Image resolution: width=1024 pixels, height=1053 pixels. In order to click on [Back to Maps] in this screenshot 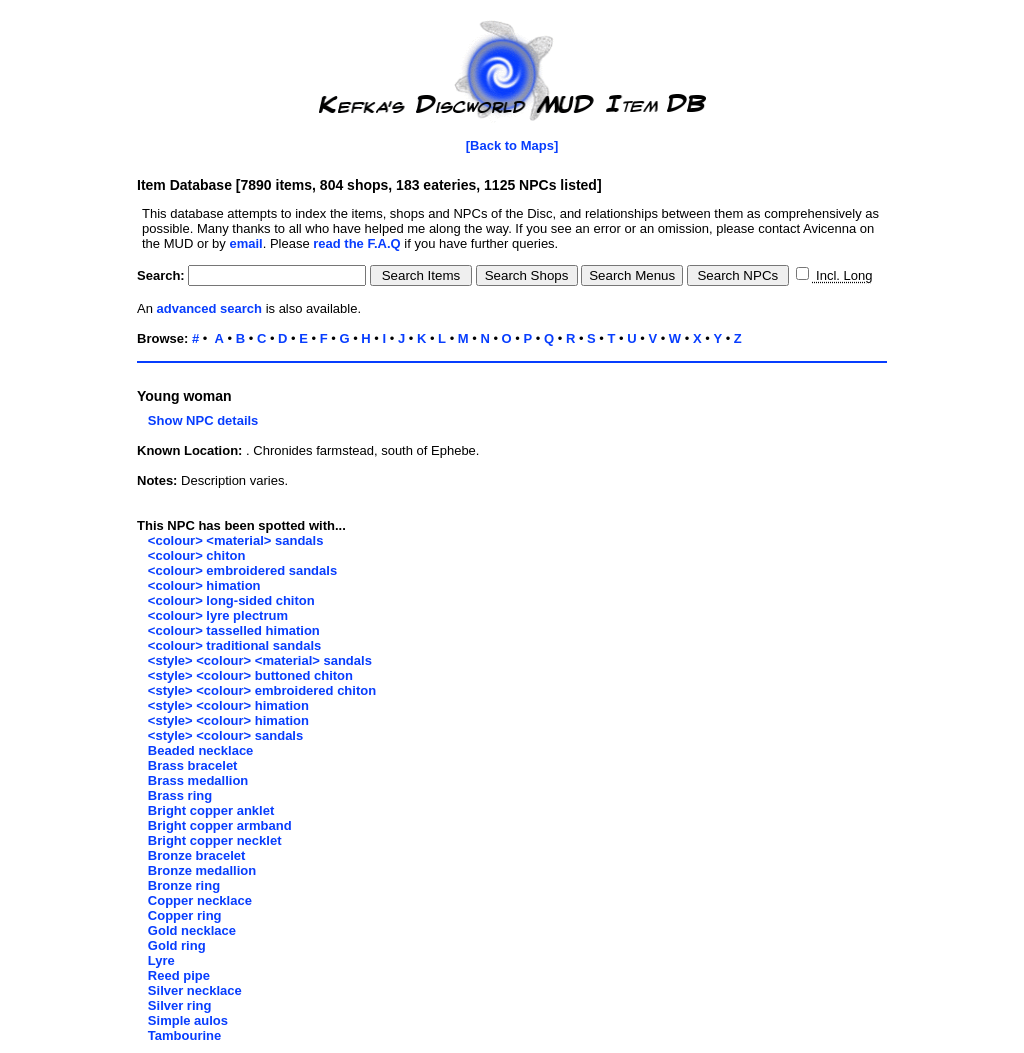, I will do `click(512, 145)`.